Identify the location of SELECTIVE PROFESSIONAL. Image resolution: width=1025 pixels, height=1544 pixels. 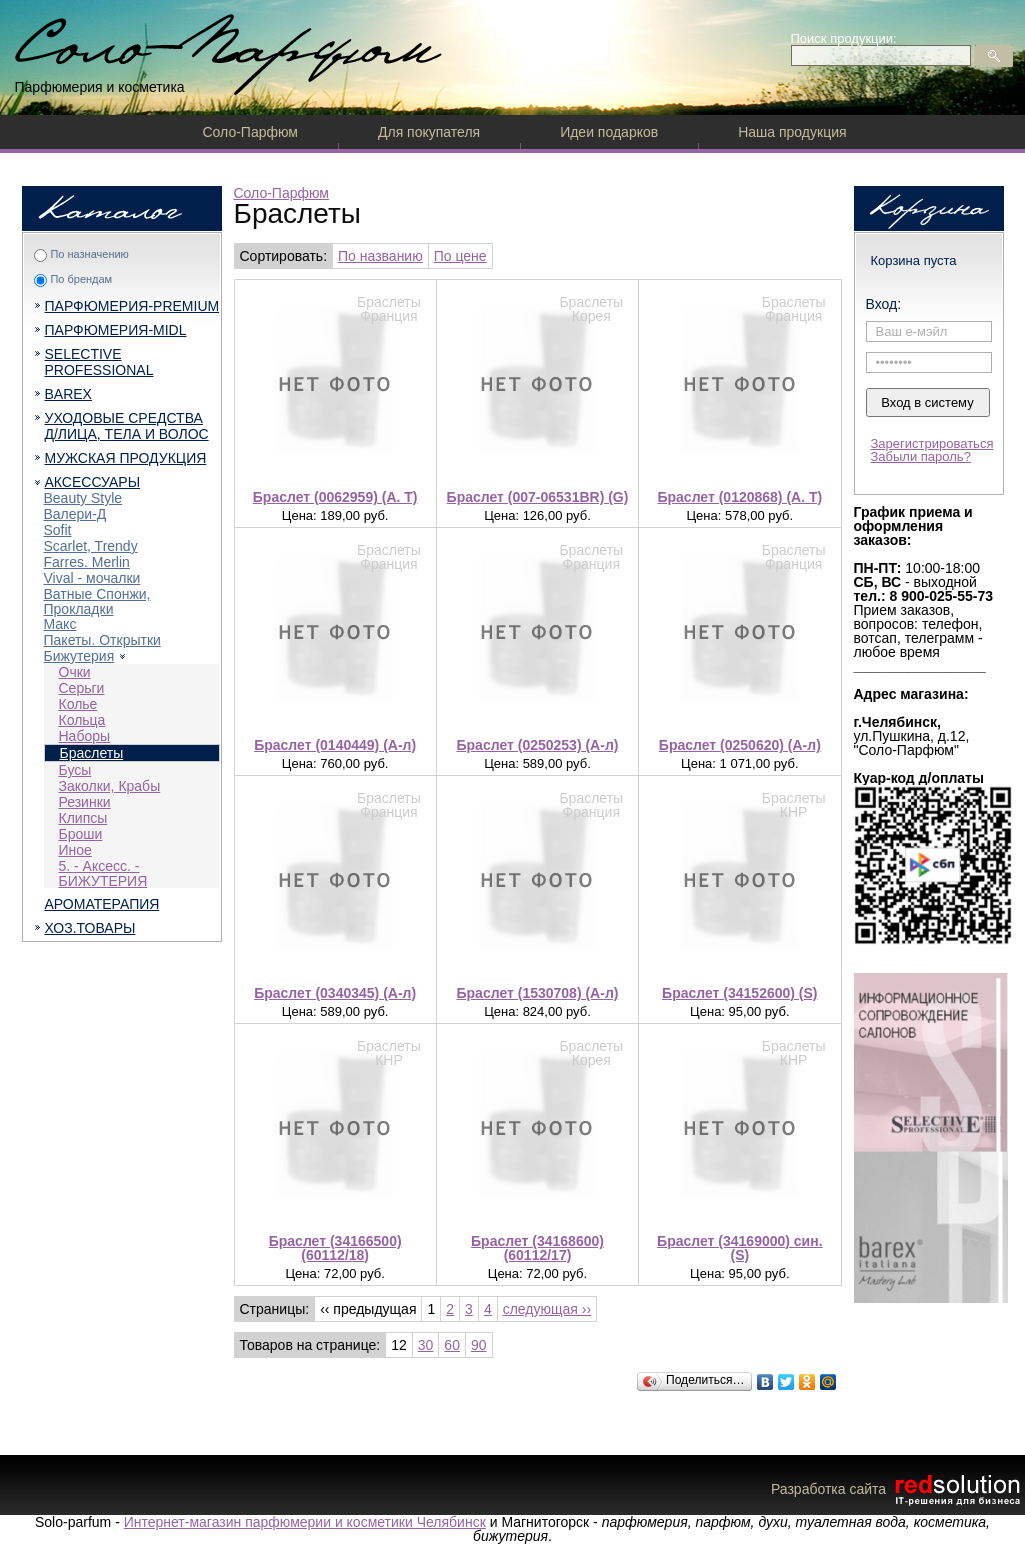
(99, 362).